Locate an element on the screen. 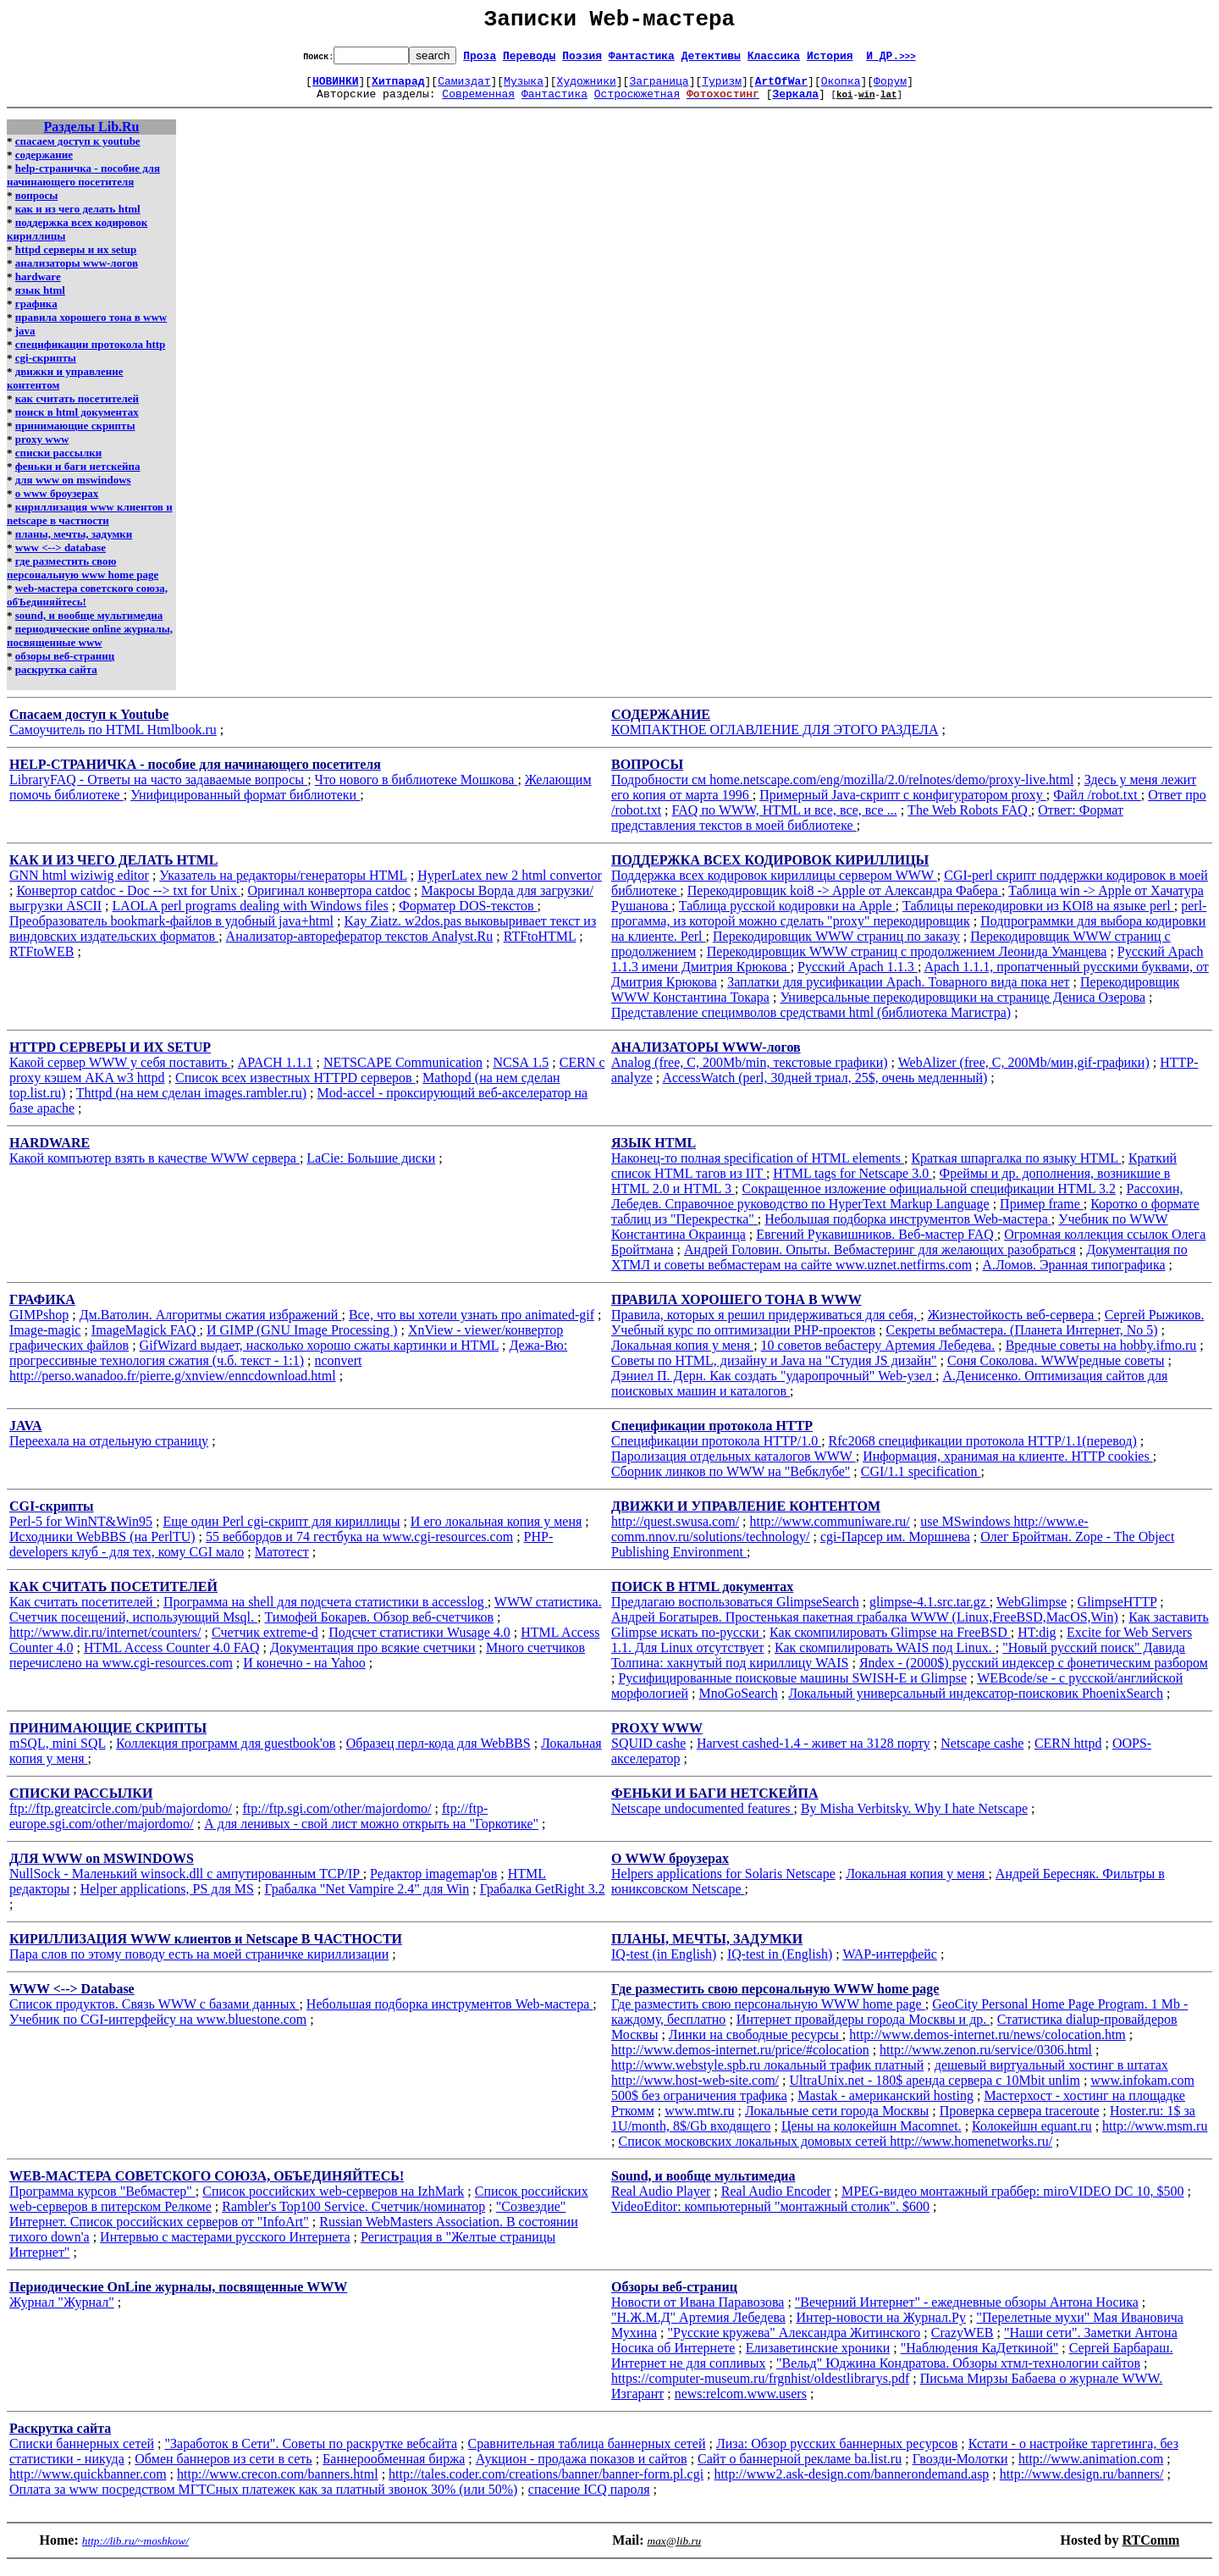  LAOLA perl programs dealing with Windows files is located at coordinates (251, 916).